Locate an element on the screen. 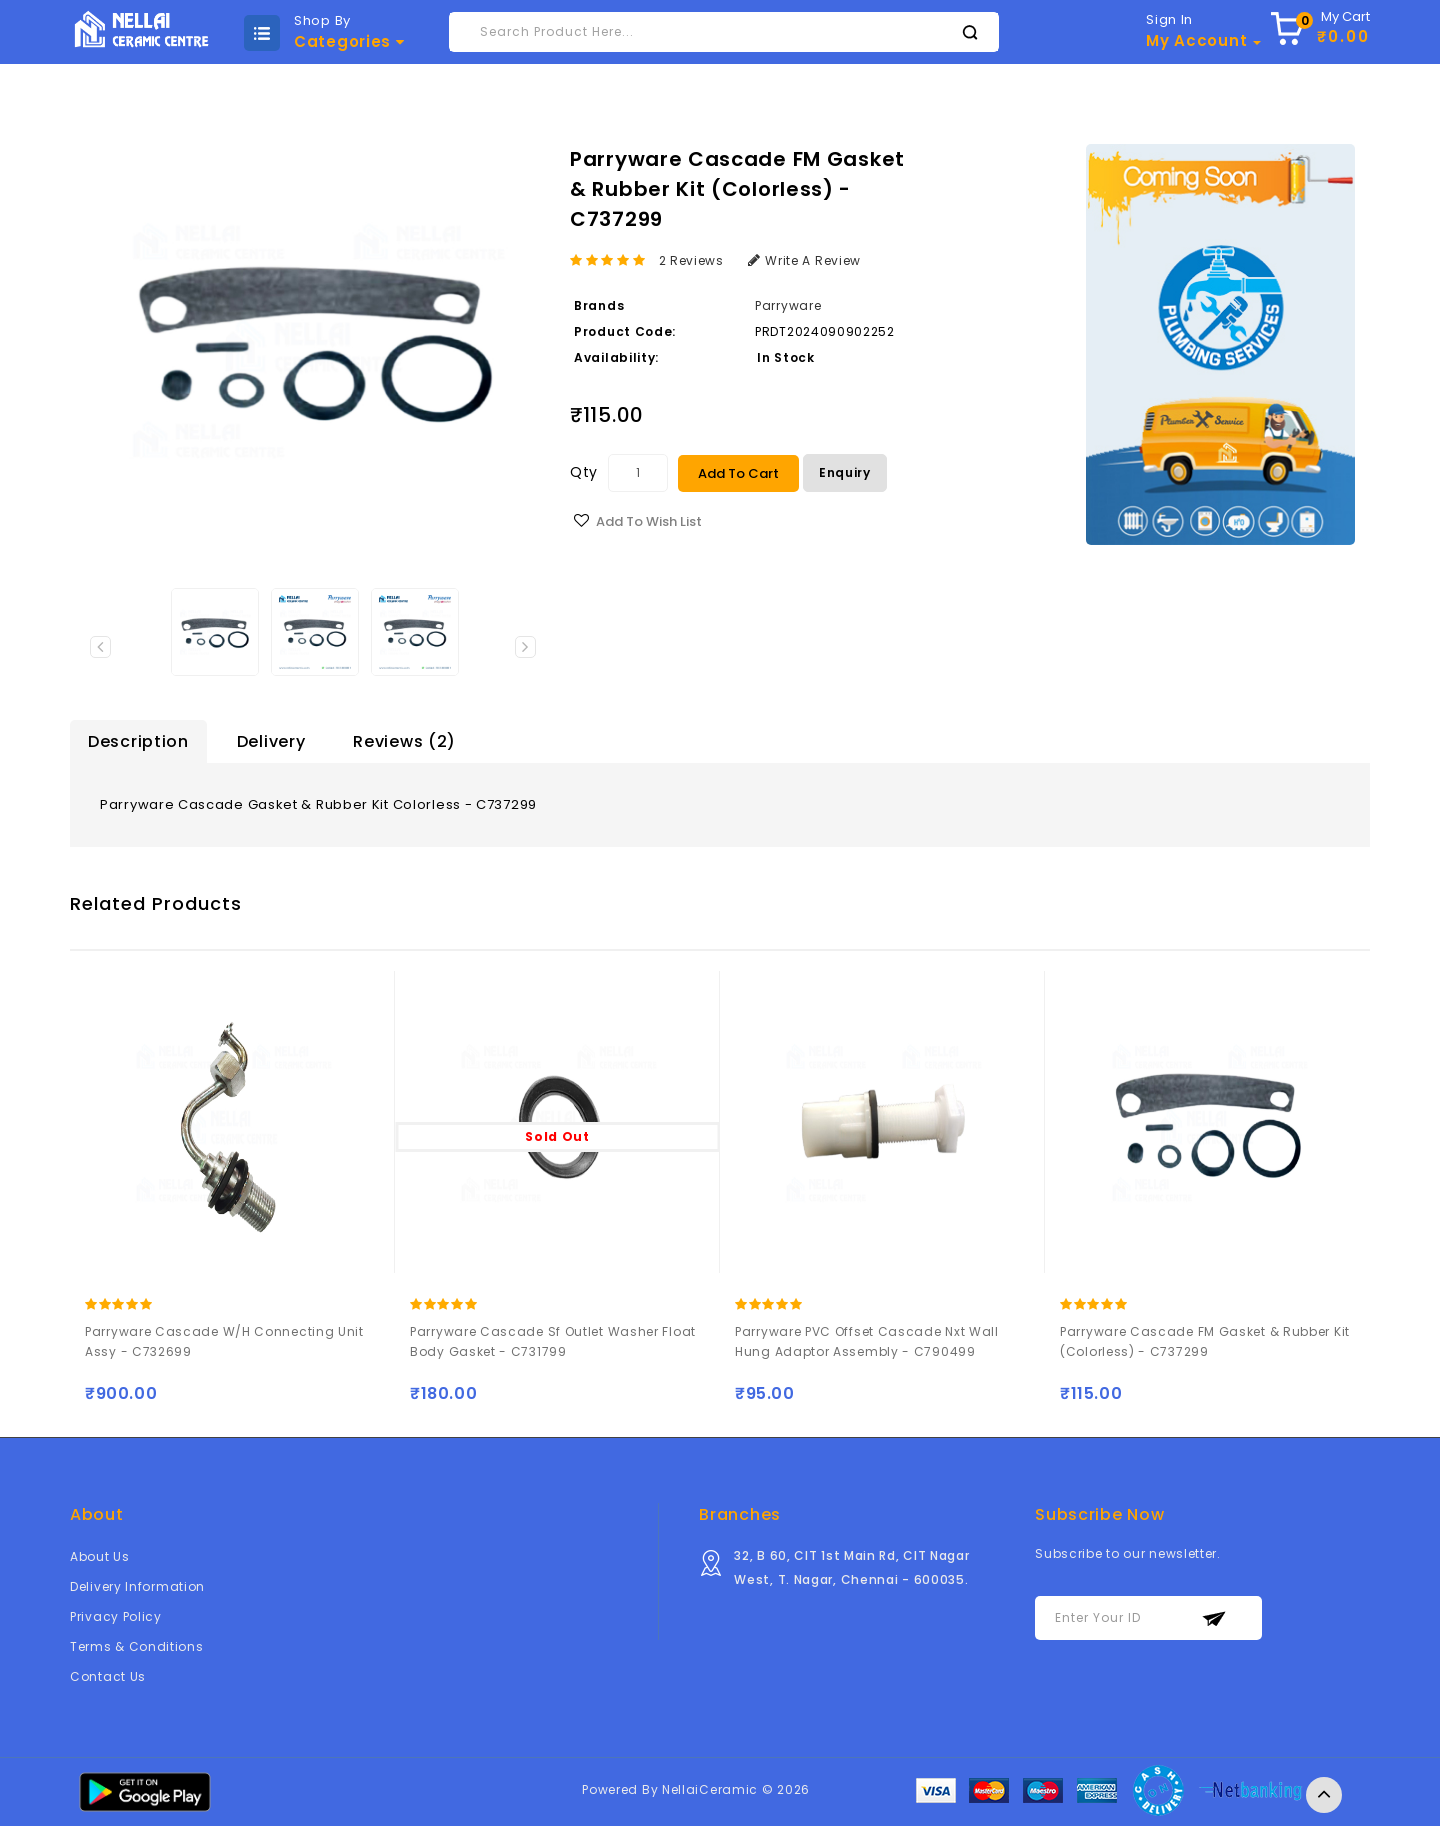 Image resolution: width=1440 pixels, height=1826 pixels. Delivery is located at coordinates (271, 741).